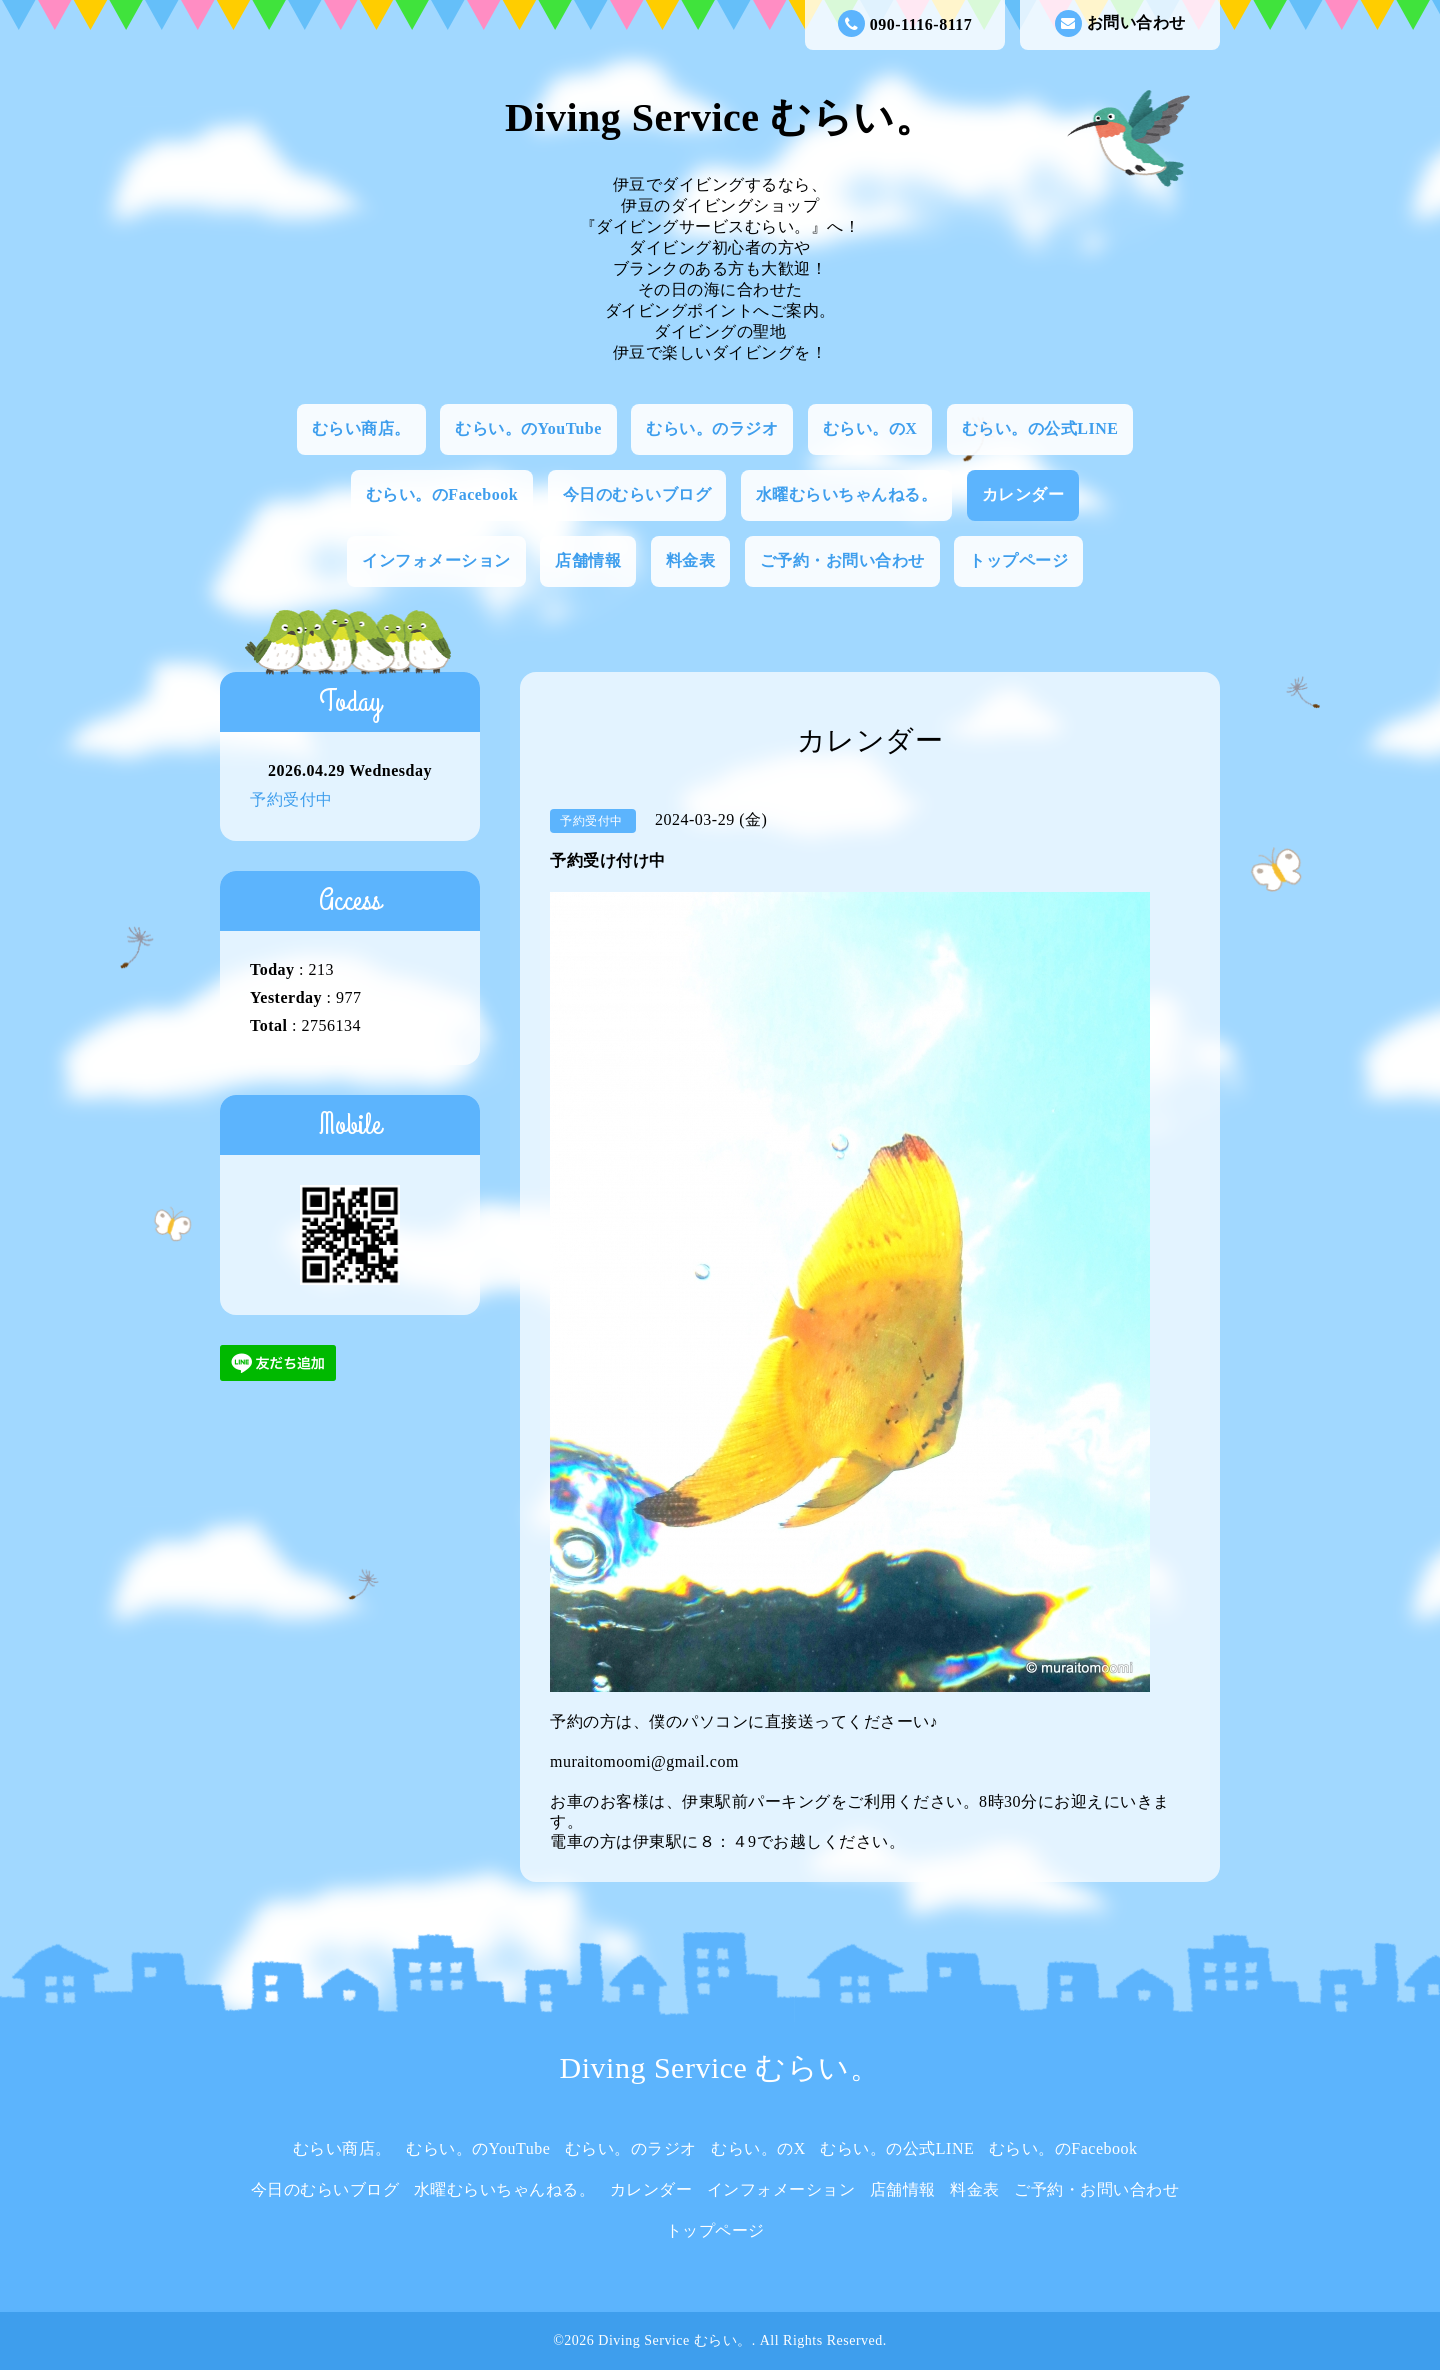  I want to click on 予約受付中, so click(291, 799).